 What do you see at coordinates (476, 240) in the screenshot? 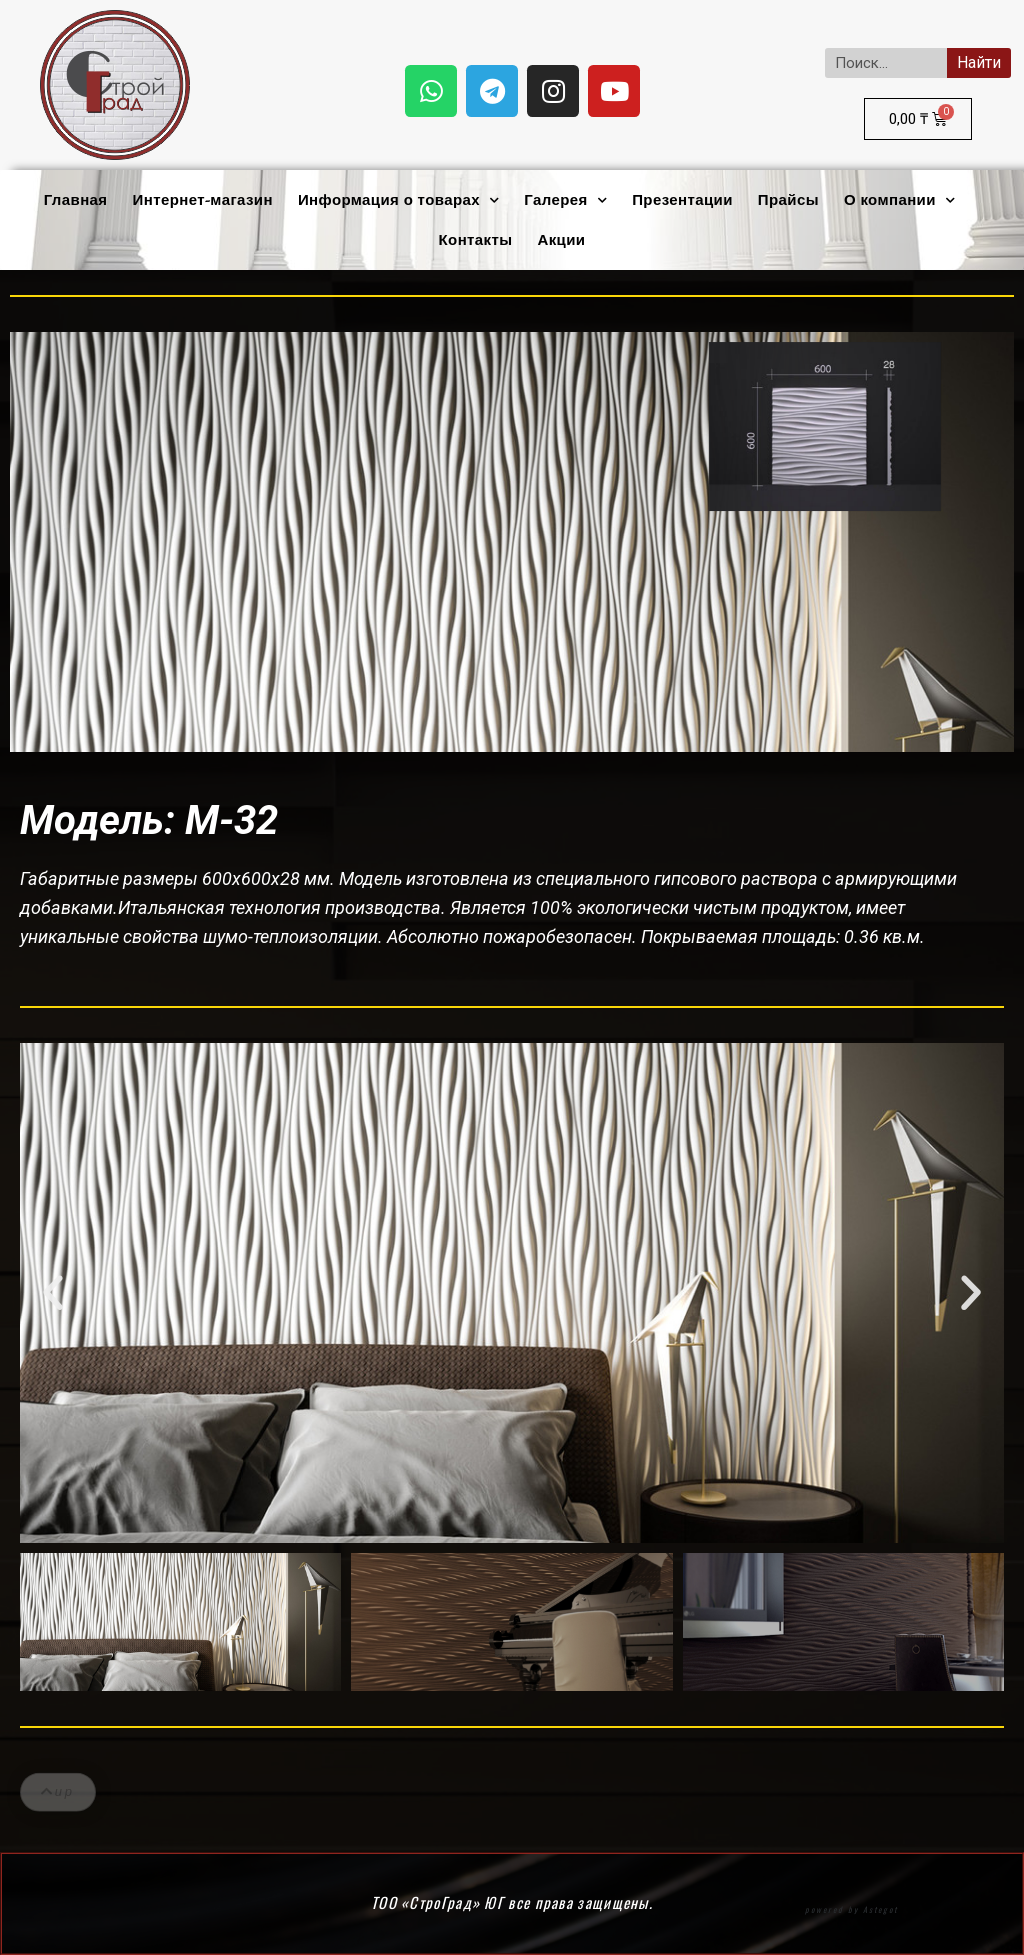
I see `Контакты` at bounding box center [476, 240].